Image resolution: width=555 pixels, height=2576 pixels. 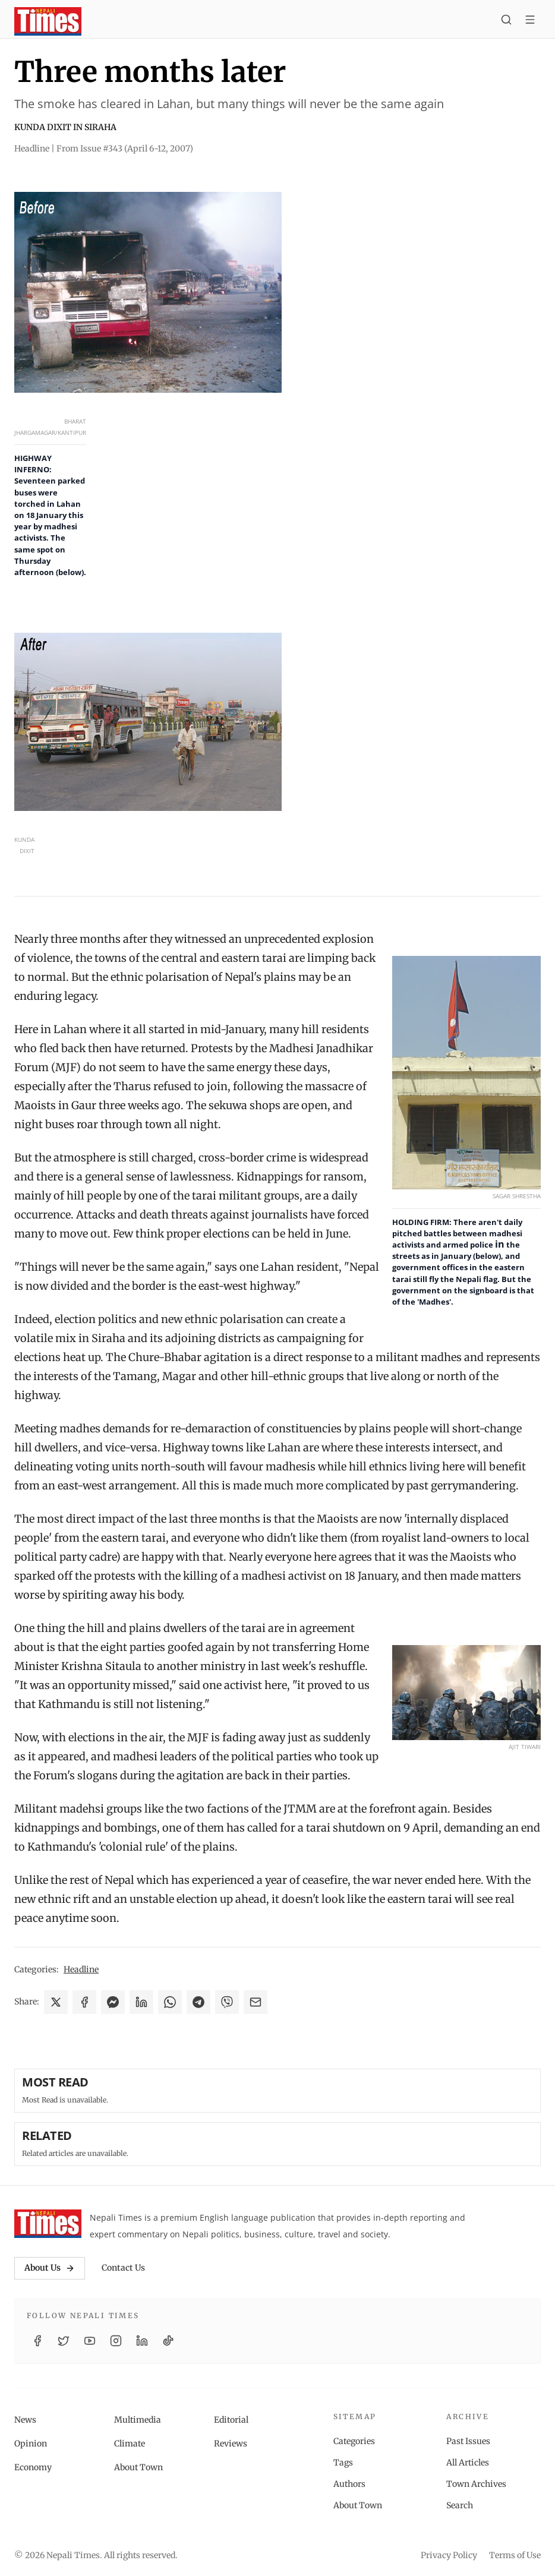 What do you see at coordinates (84, 2002) in the screenshot?
I see `[Share on Facebook]` at bounding box center [84, 2002].